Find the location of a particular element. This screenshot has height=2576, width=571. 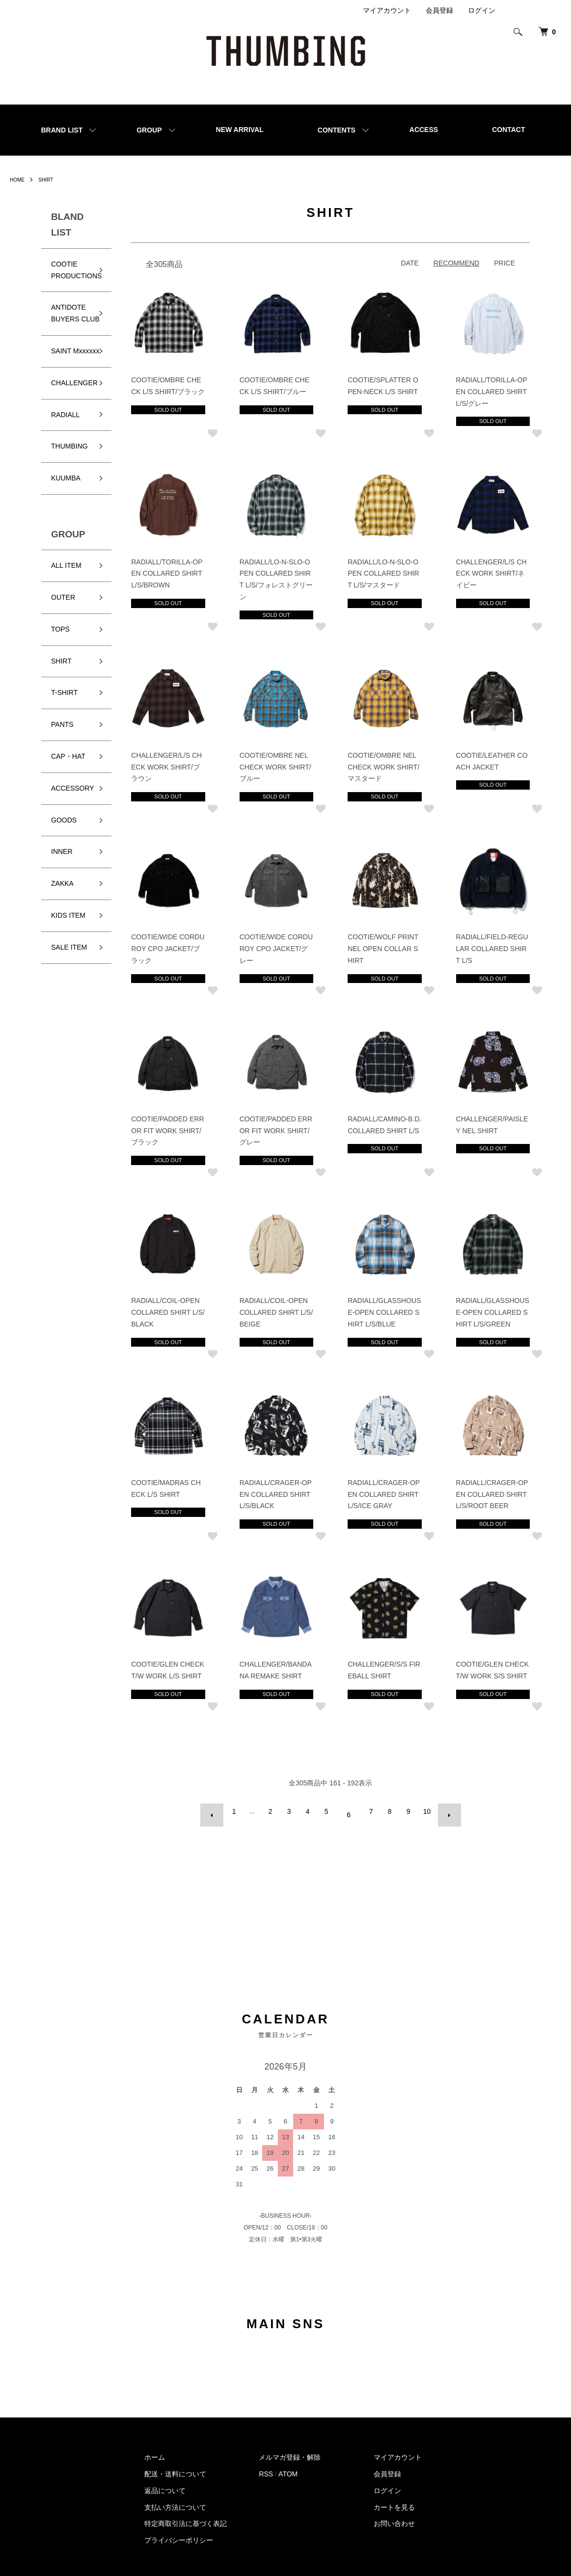

SHIRT is located at coordinates (50, 179).